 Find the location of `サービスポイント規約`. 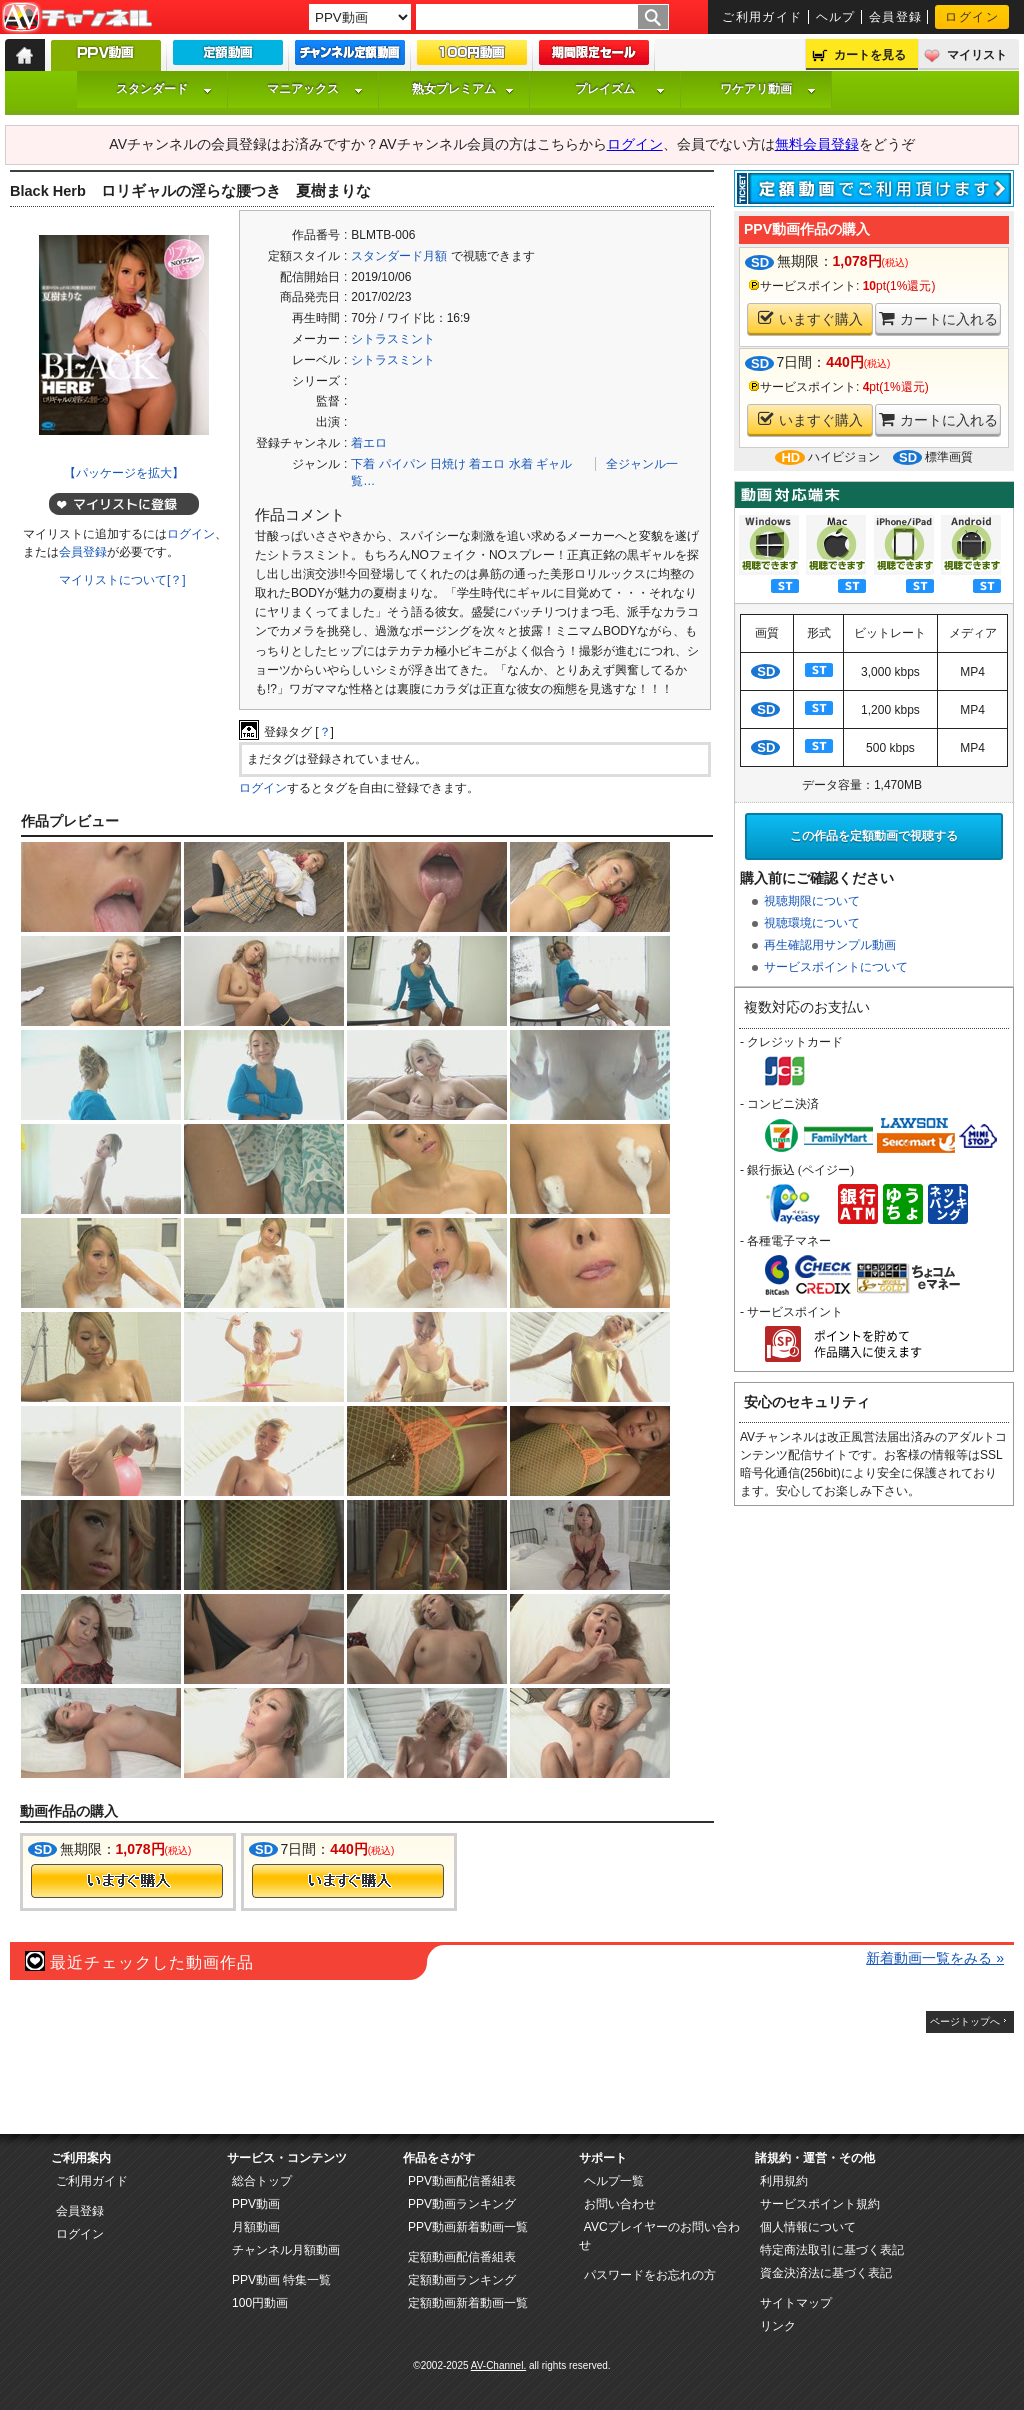

サービスポイント規約 is located at coordinates (820, 2204).